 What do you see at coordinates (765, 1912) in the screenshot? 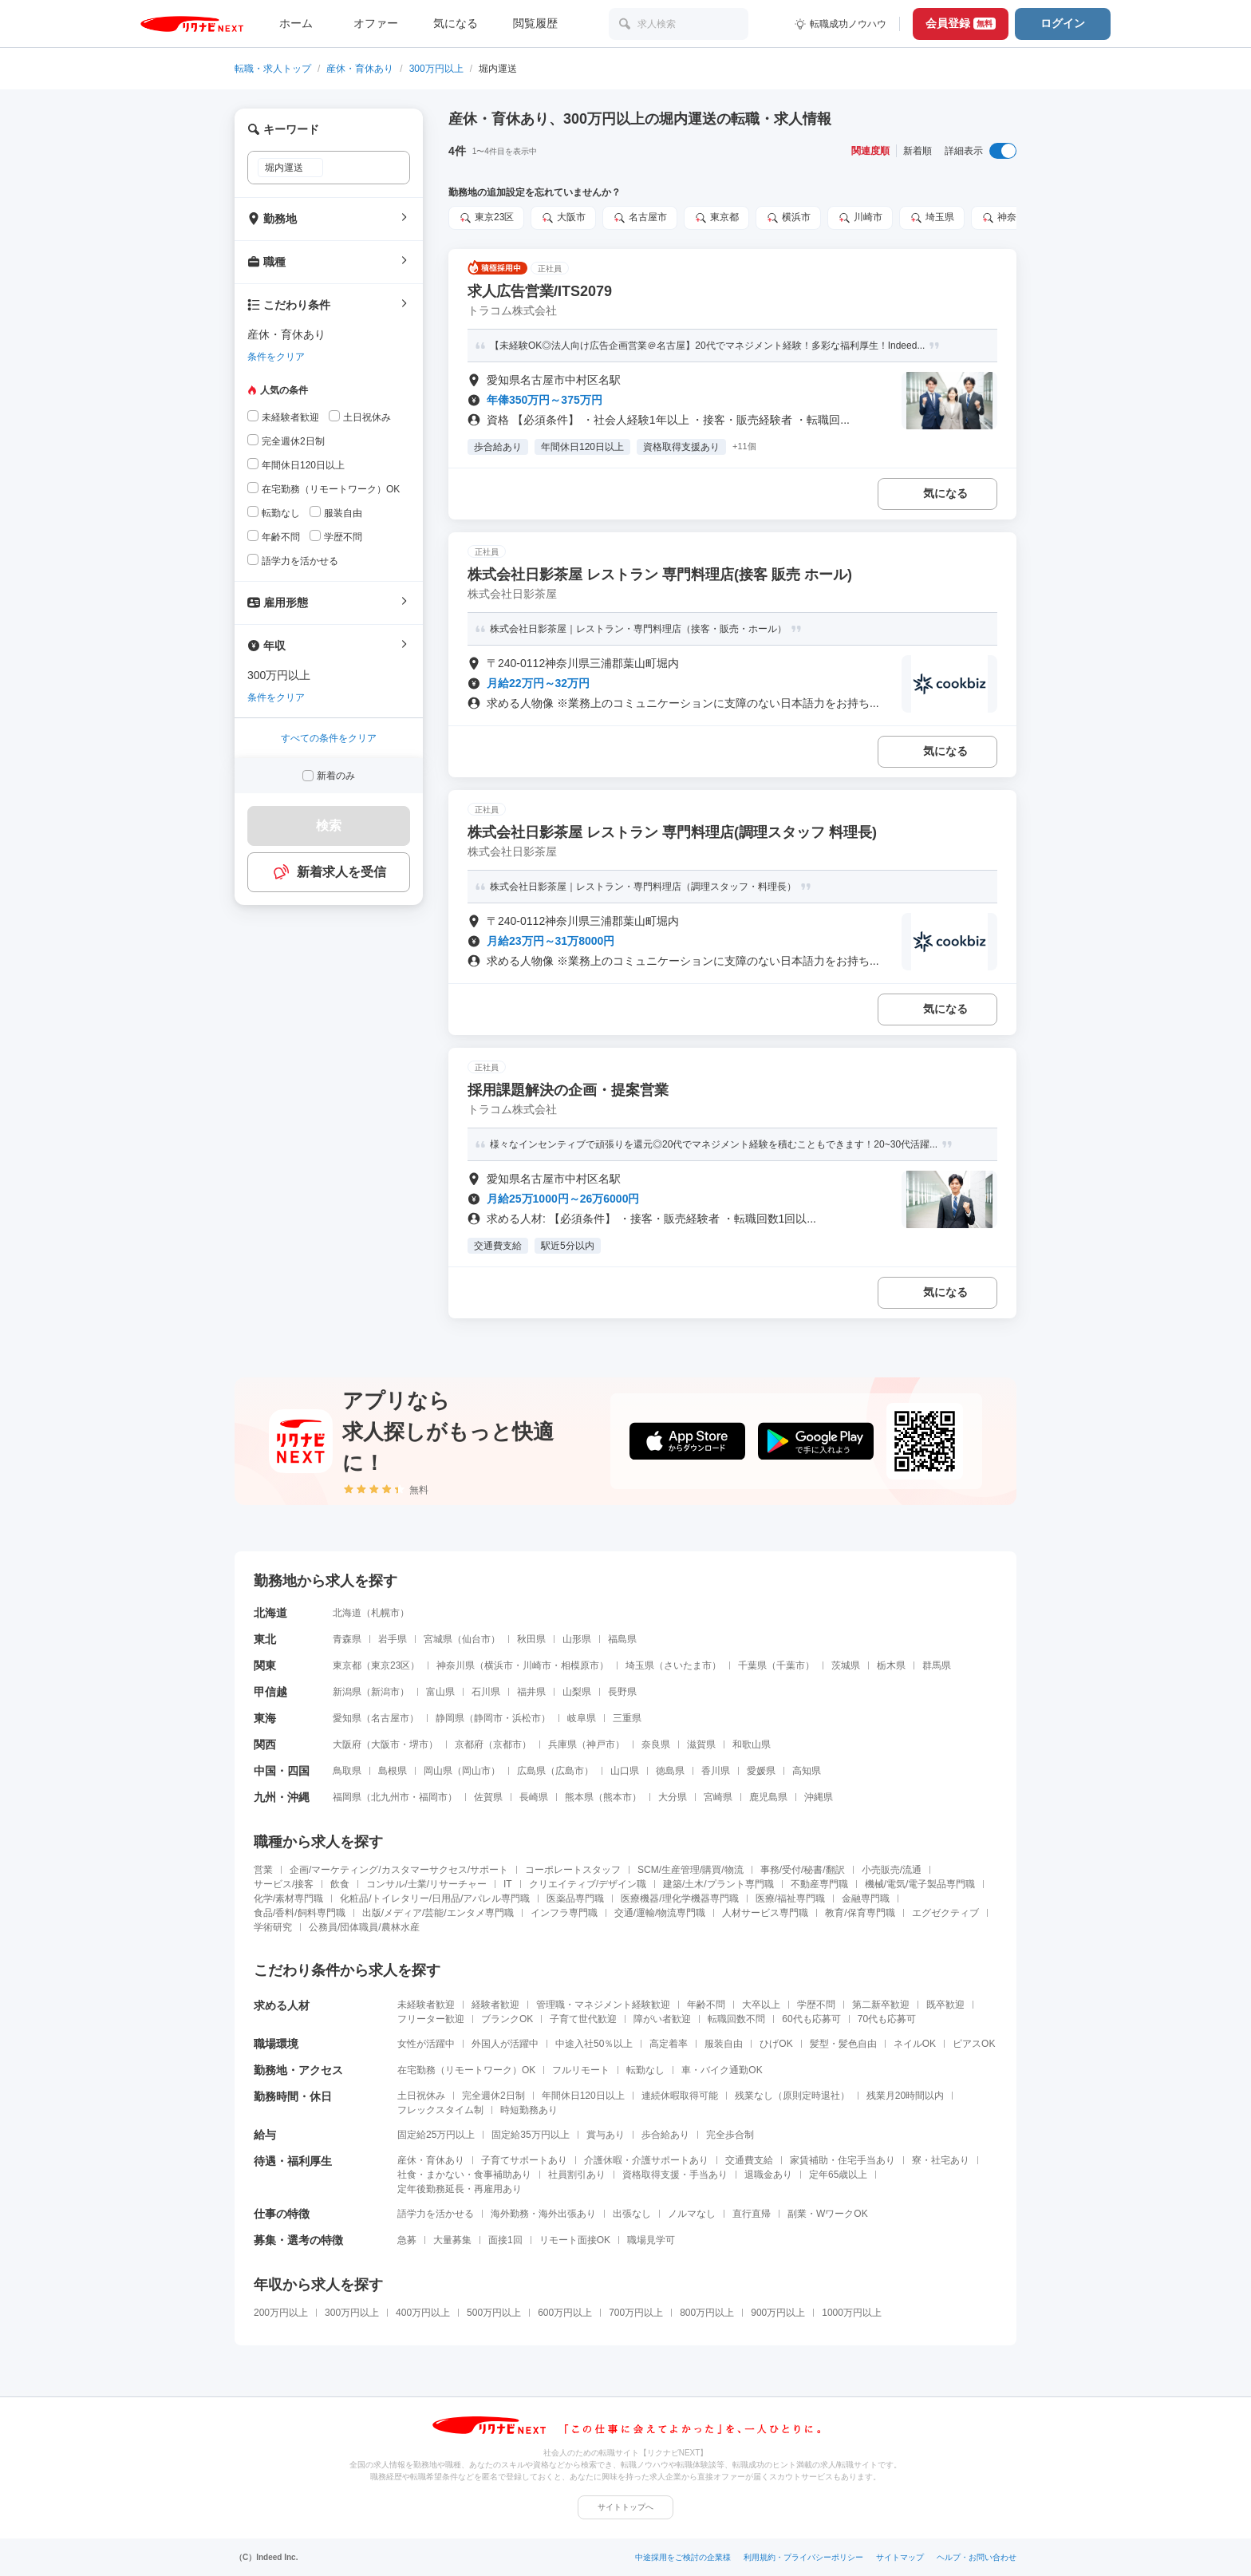
I see `人材サービス専門職` at bounding box center [765, 1912].